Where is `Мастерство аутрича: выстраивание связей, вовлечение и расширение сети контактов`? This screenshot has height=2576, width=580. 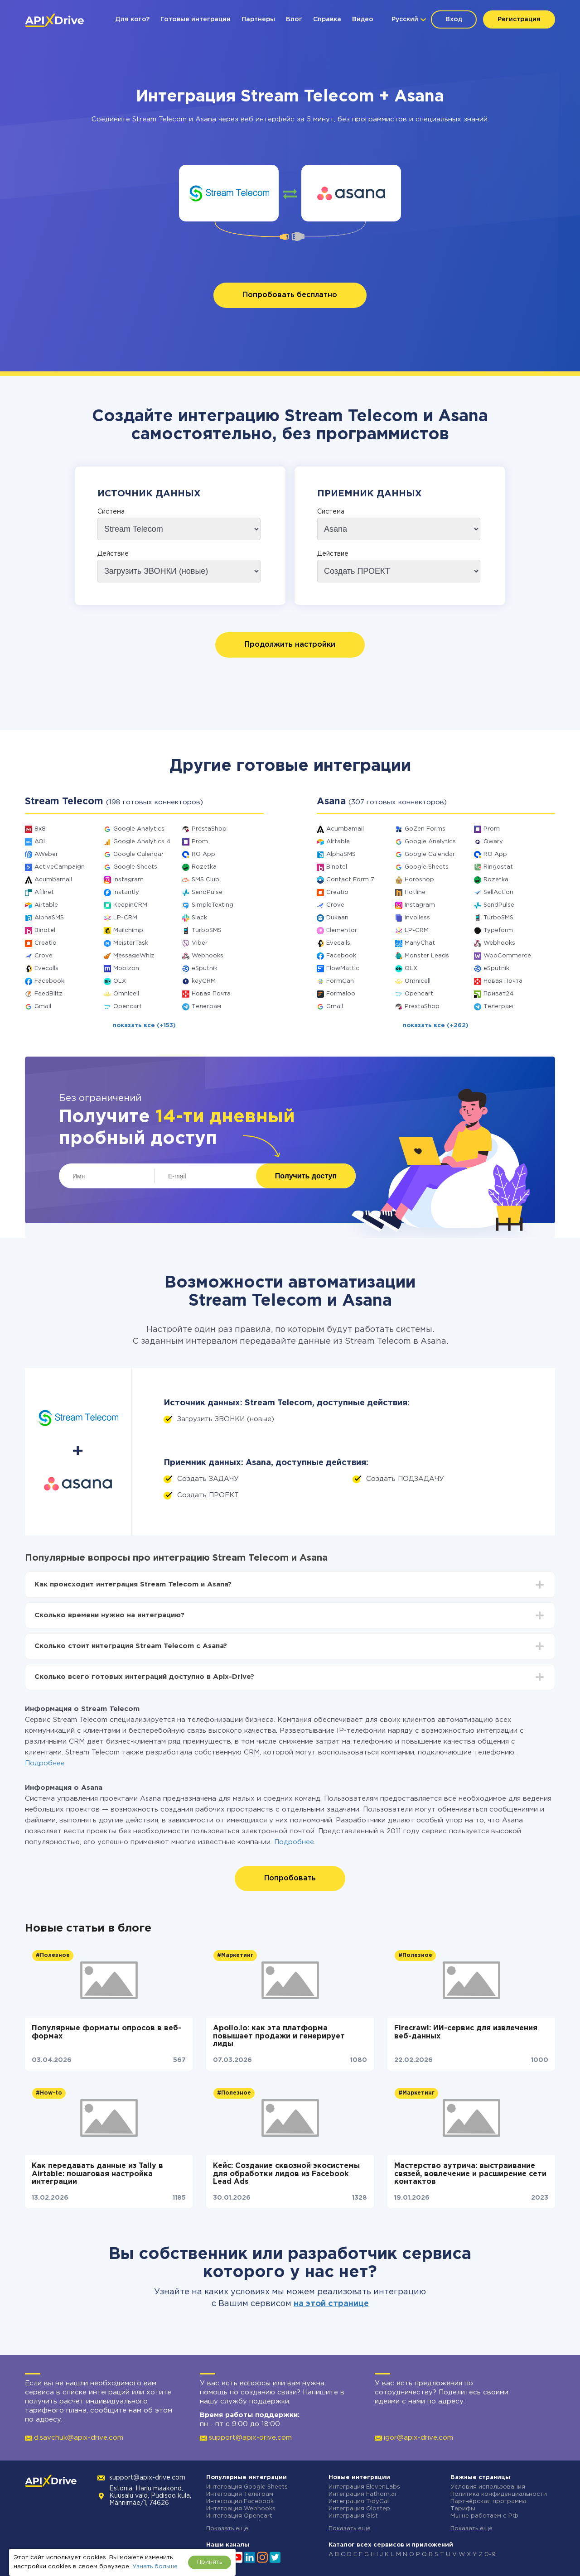
Мастерство аутрича: выстраивание связей, вовлечение и расширение сети контактов is located at coordinates (470, 2174).